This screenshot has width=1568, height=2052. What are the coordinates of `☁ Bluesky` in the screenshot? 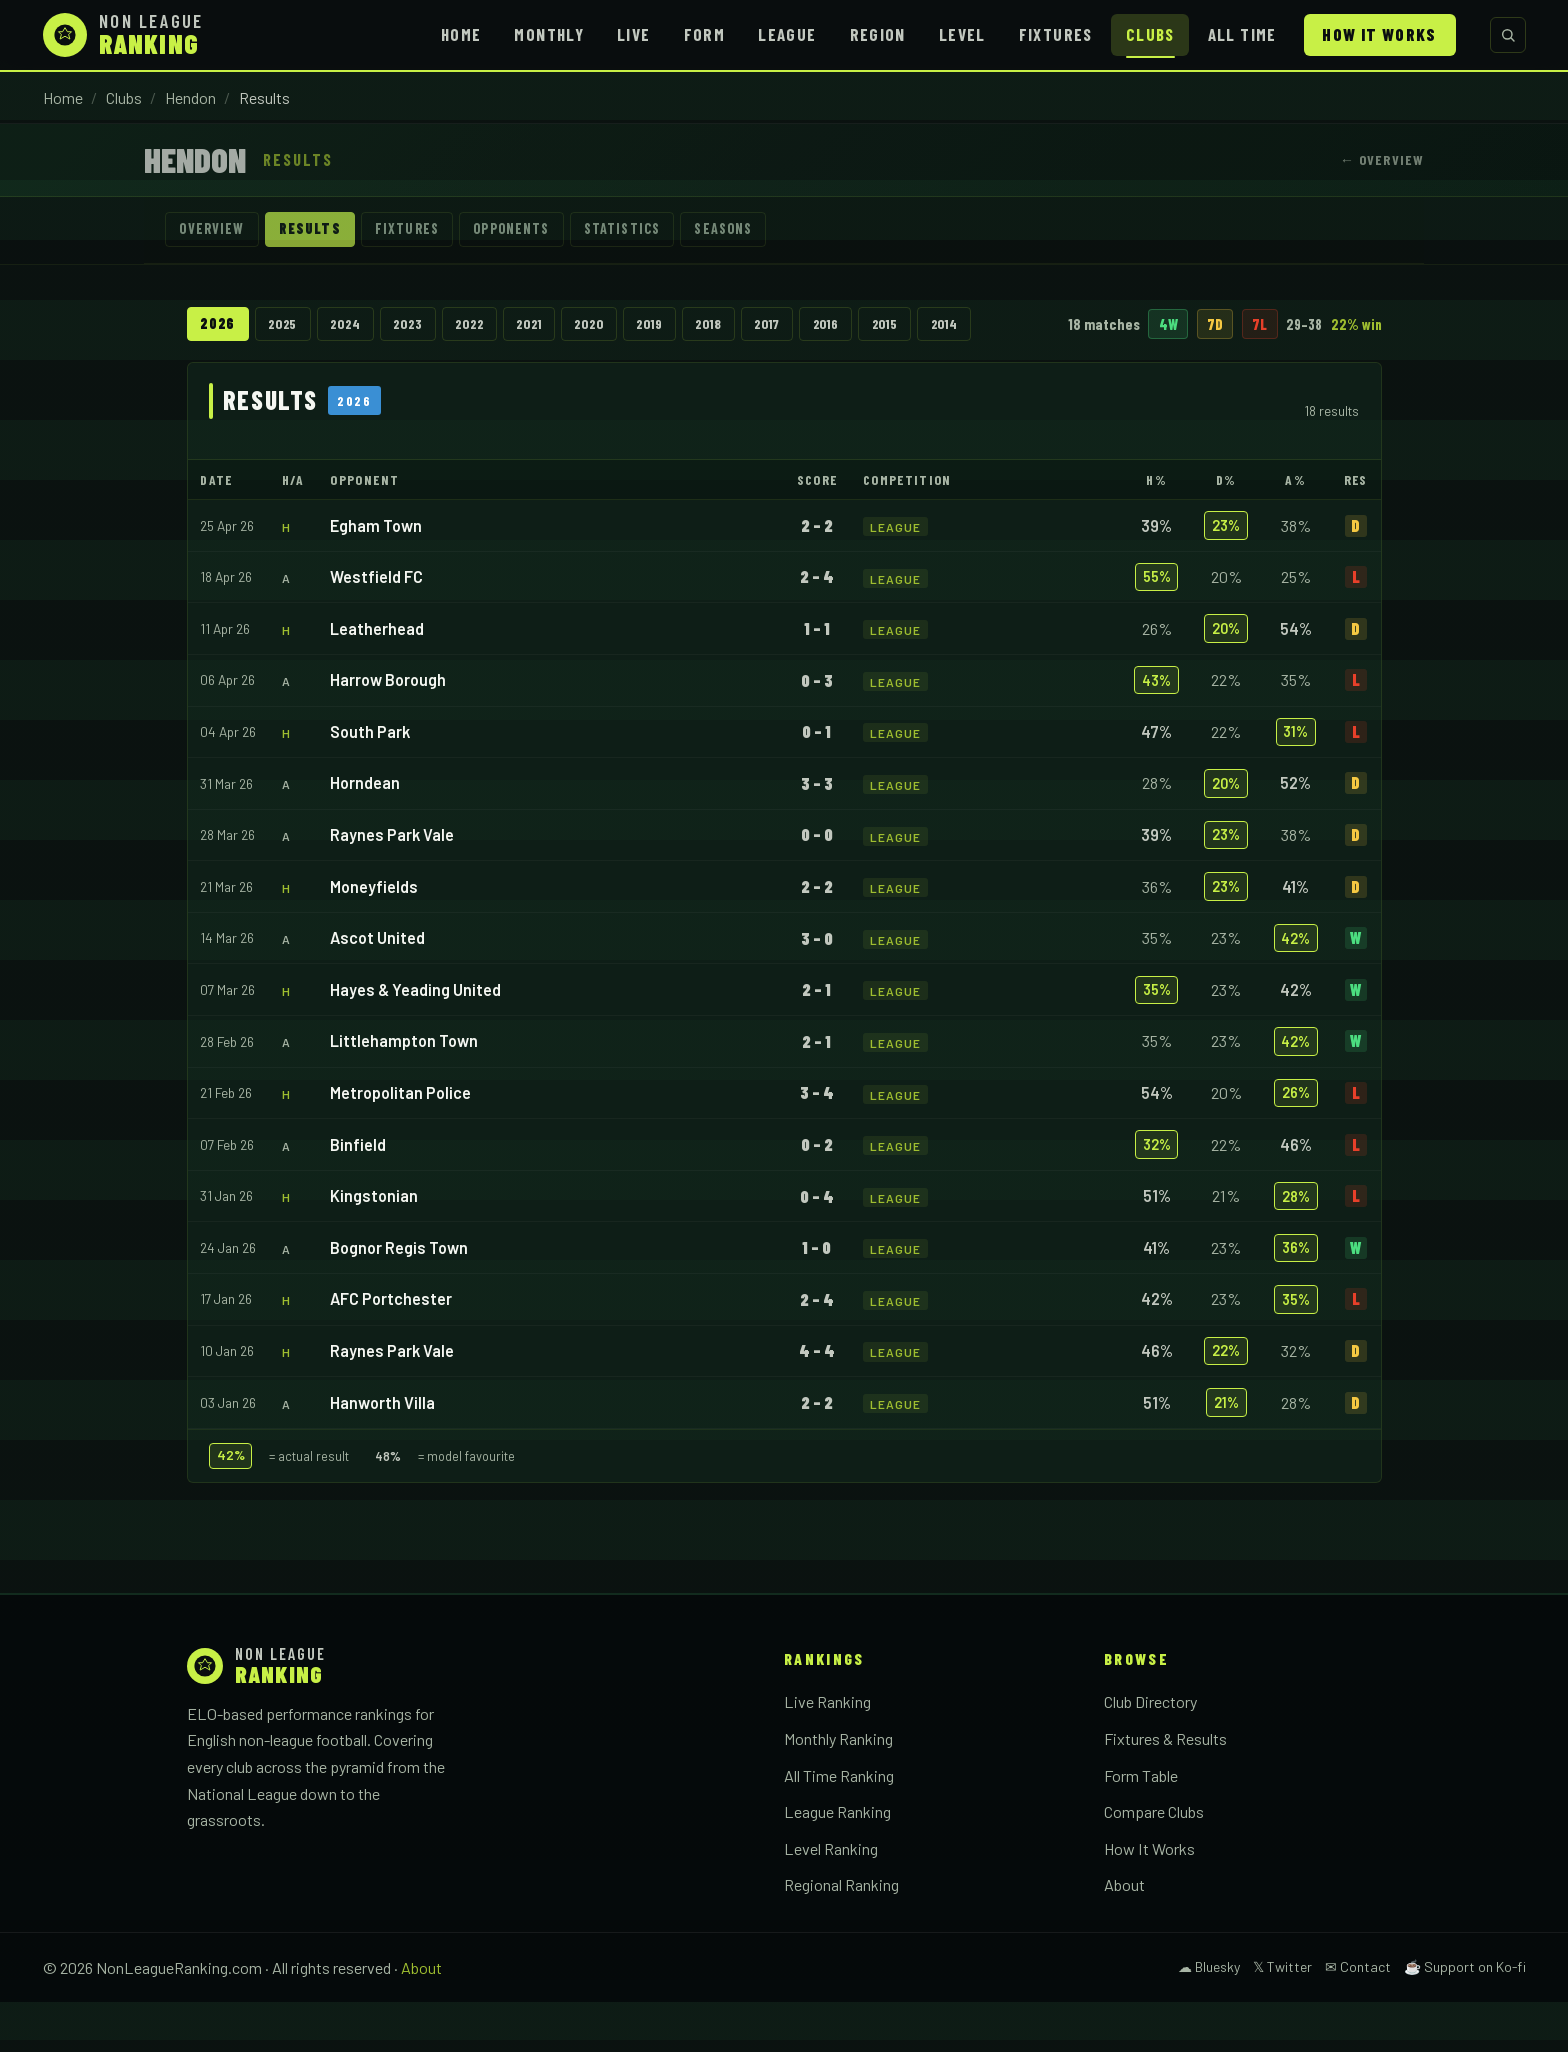 It's located at (1209, 2017).